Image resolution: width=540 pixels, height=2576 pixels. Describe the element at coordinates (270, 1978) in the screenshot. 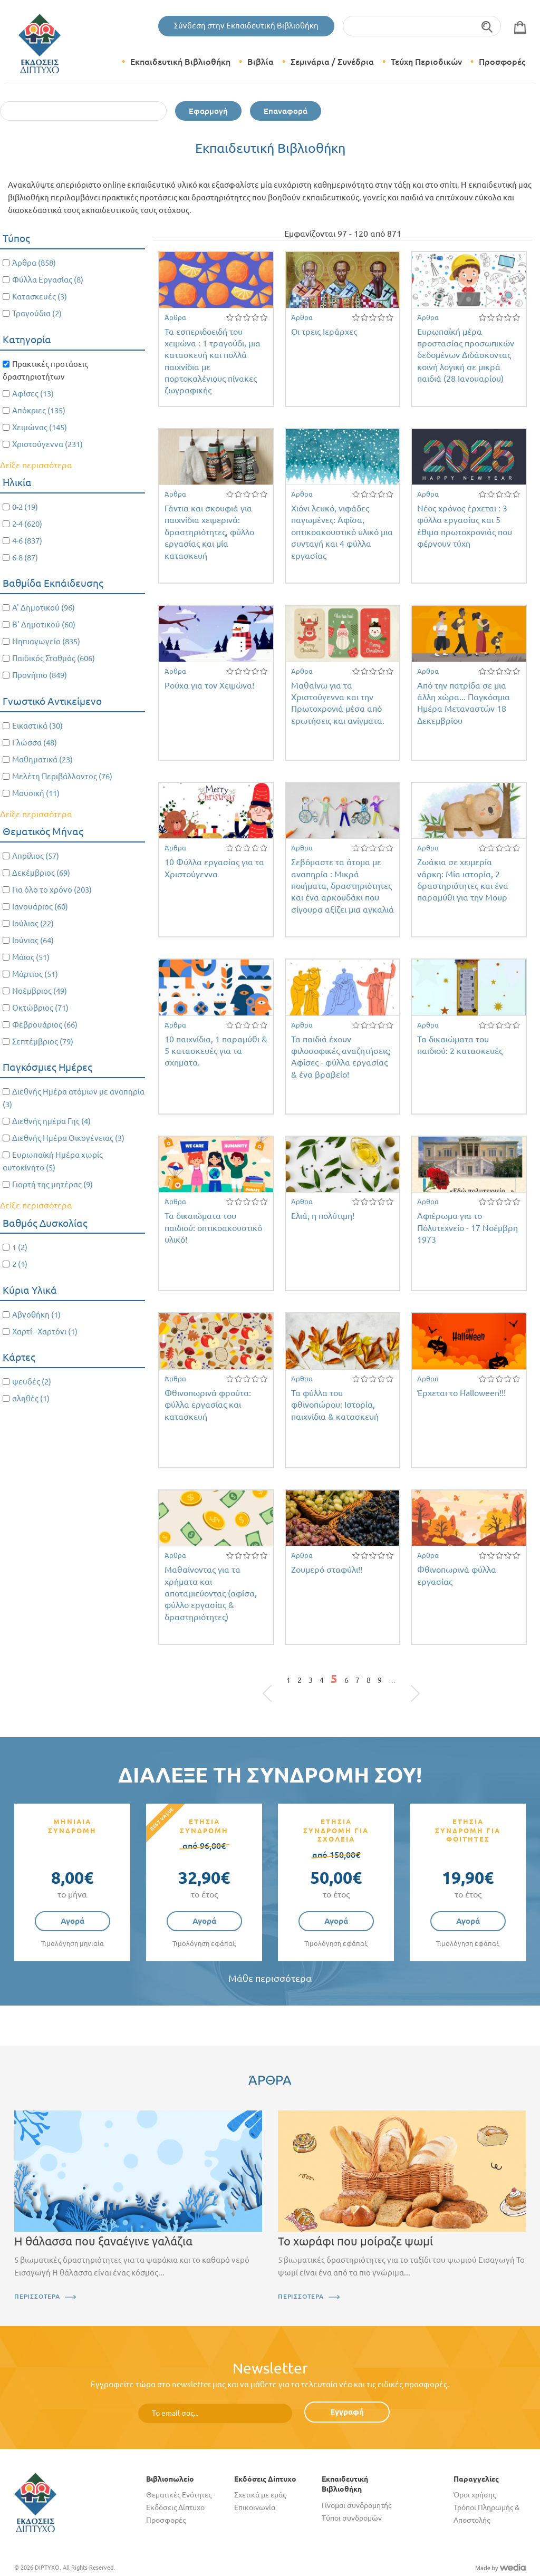

I see `Μάθε περισσότερα` at that location.